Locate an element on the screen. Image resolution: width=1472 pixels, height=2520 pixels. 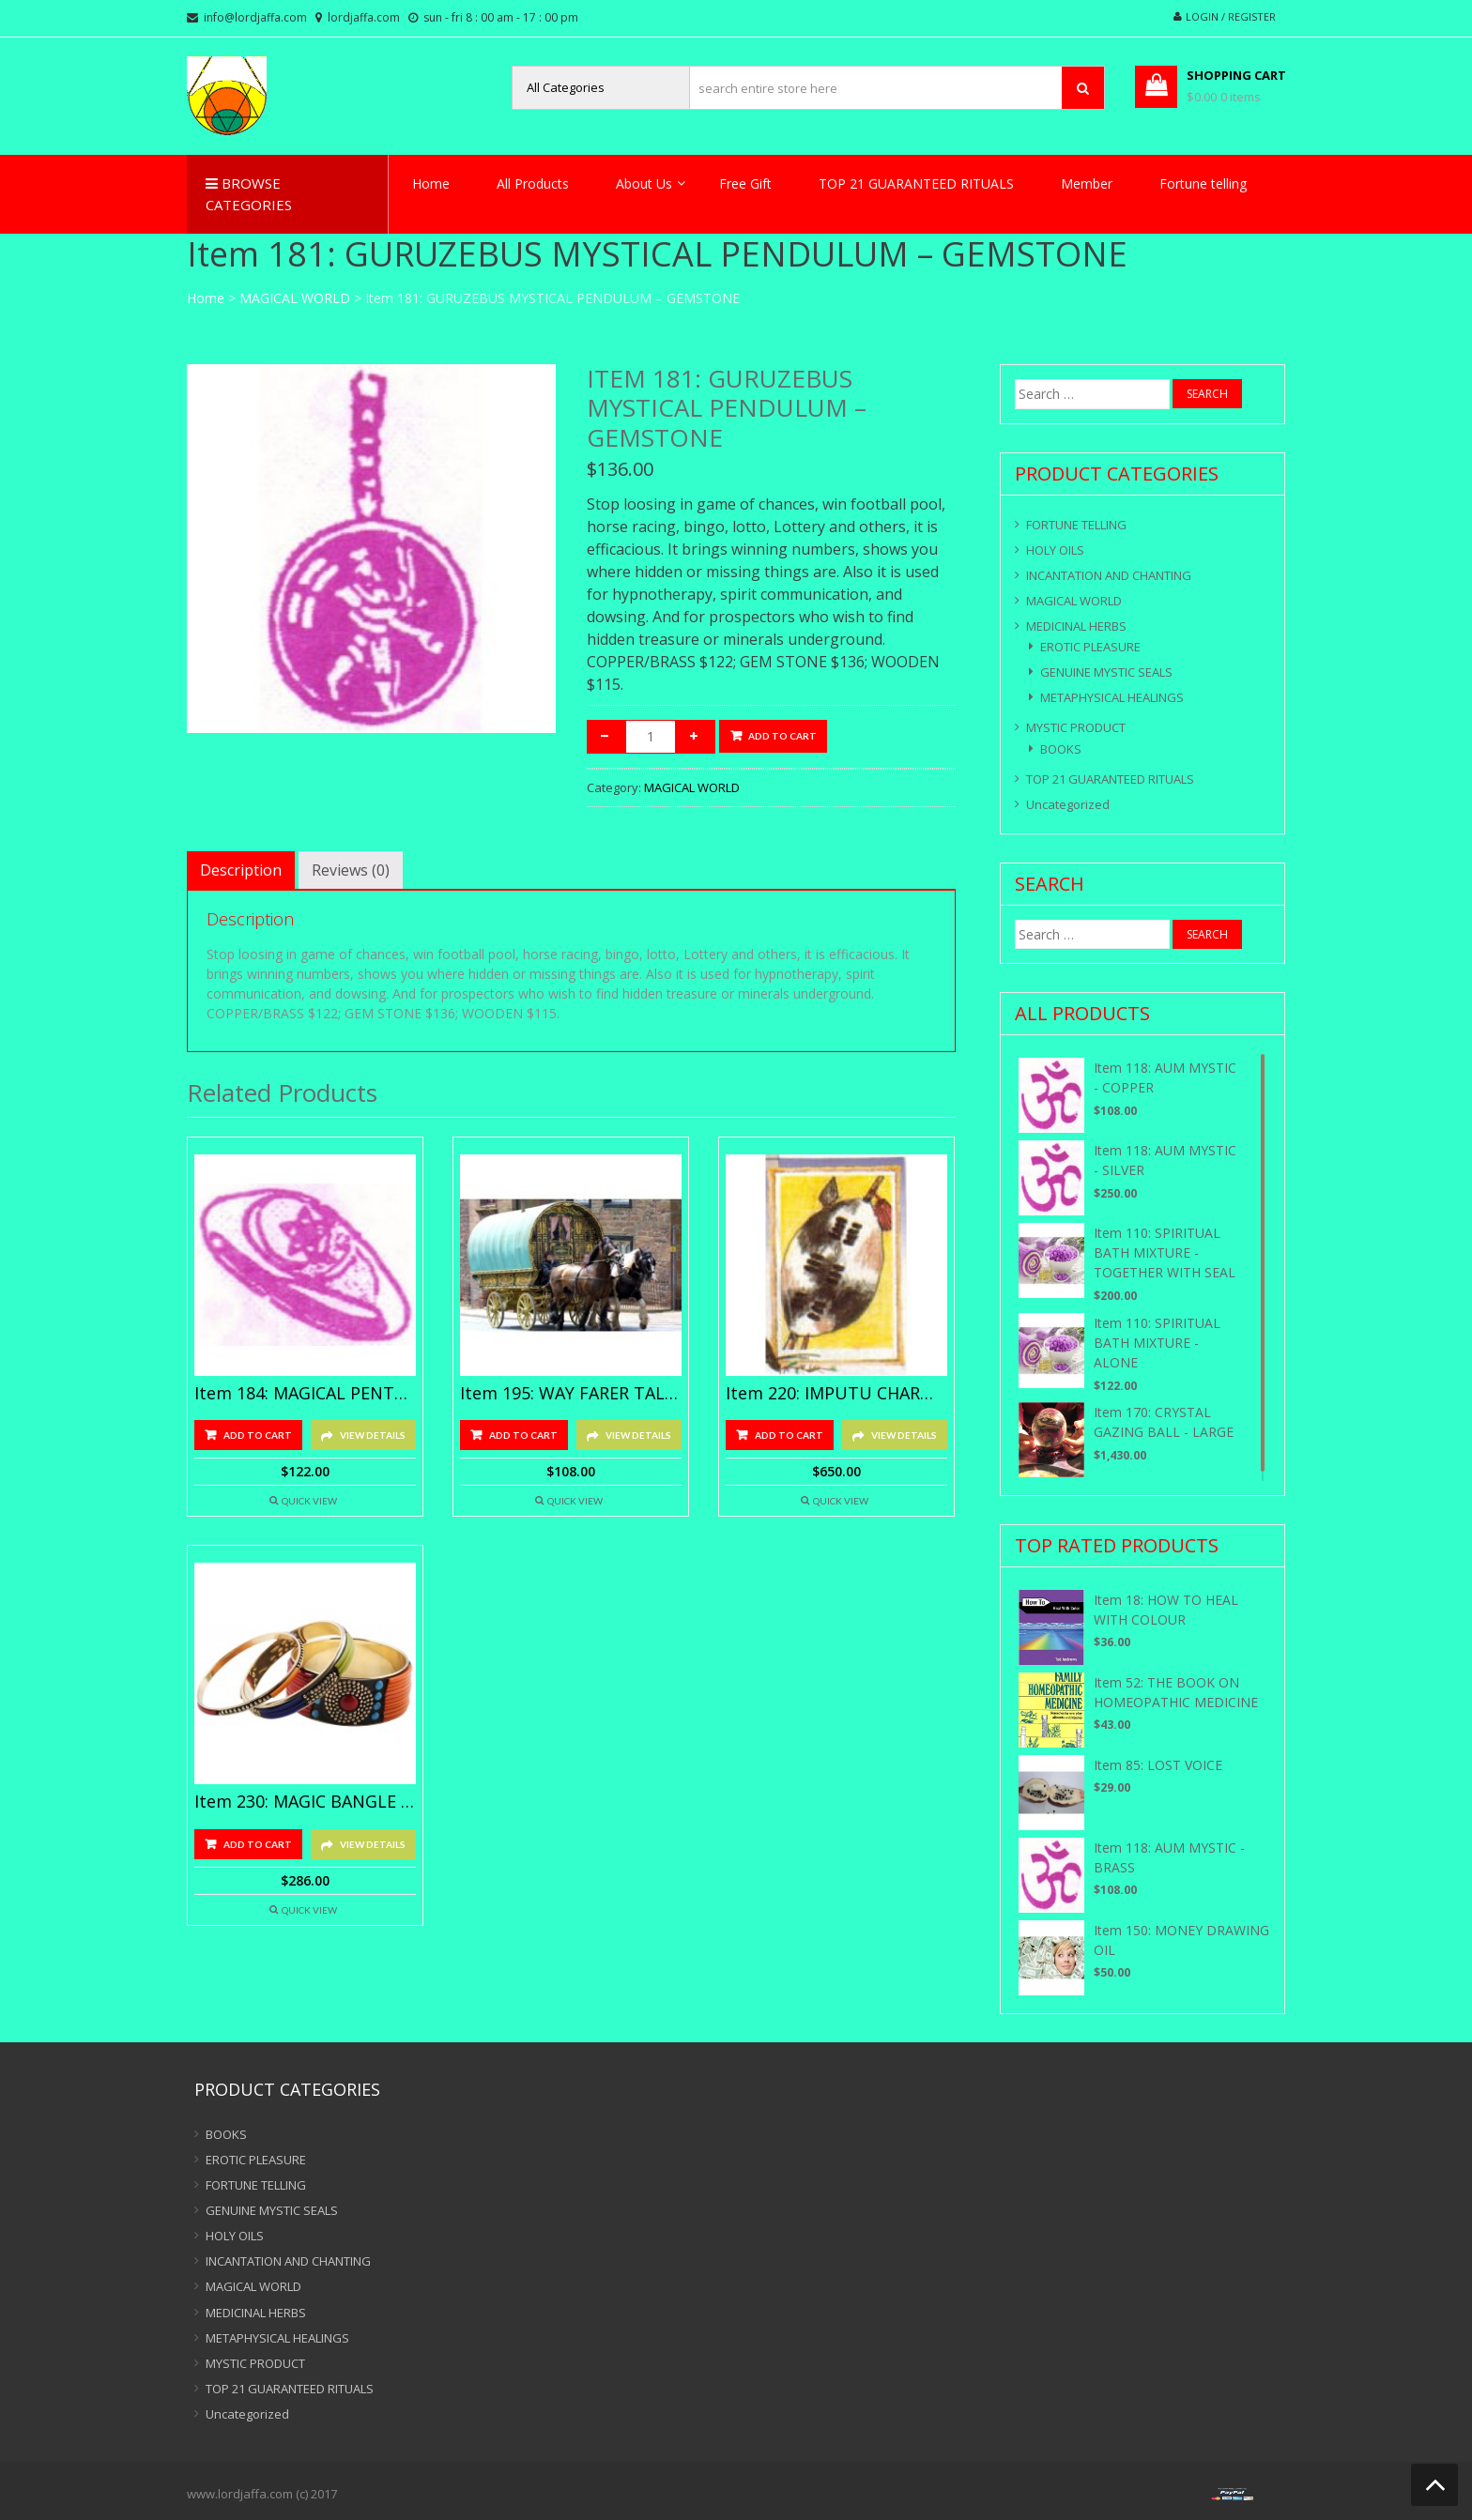
Add to cart is located at coordinates (782, 735).